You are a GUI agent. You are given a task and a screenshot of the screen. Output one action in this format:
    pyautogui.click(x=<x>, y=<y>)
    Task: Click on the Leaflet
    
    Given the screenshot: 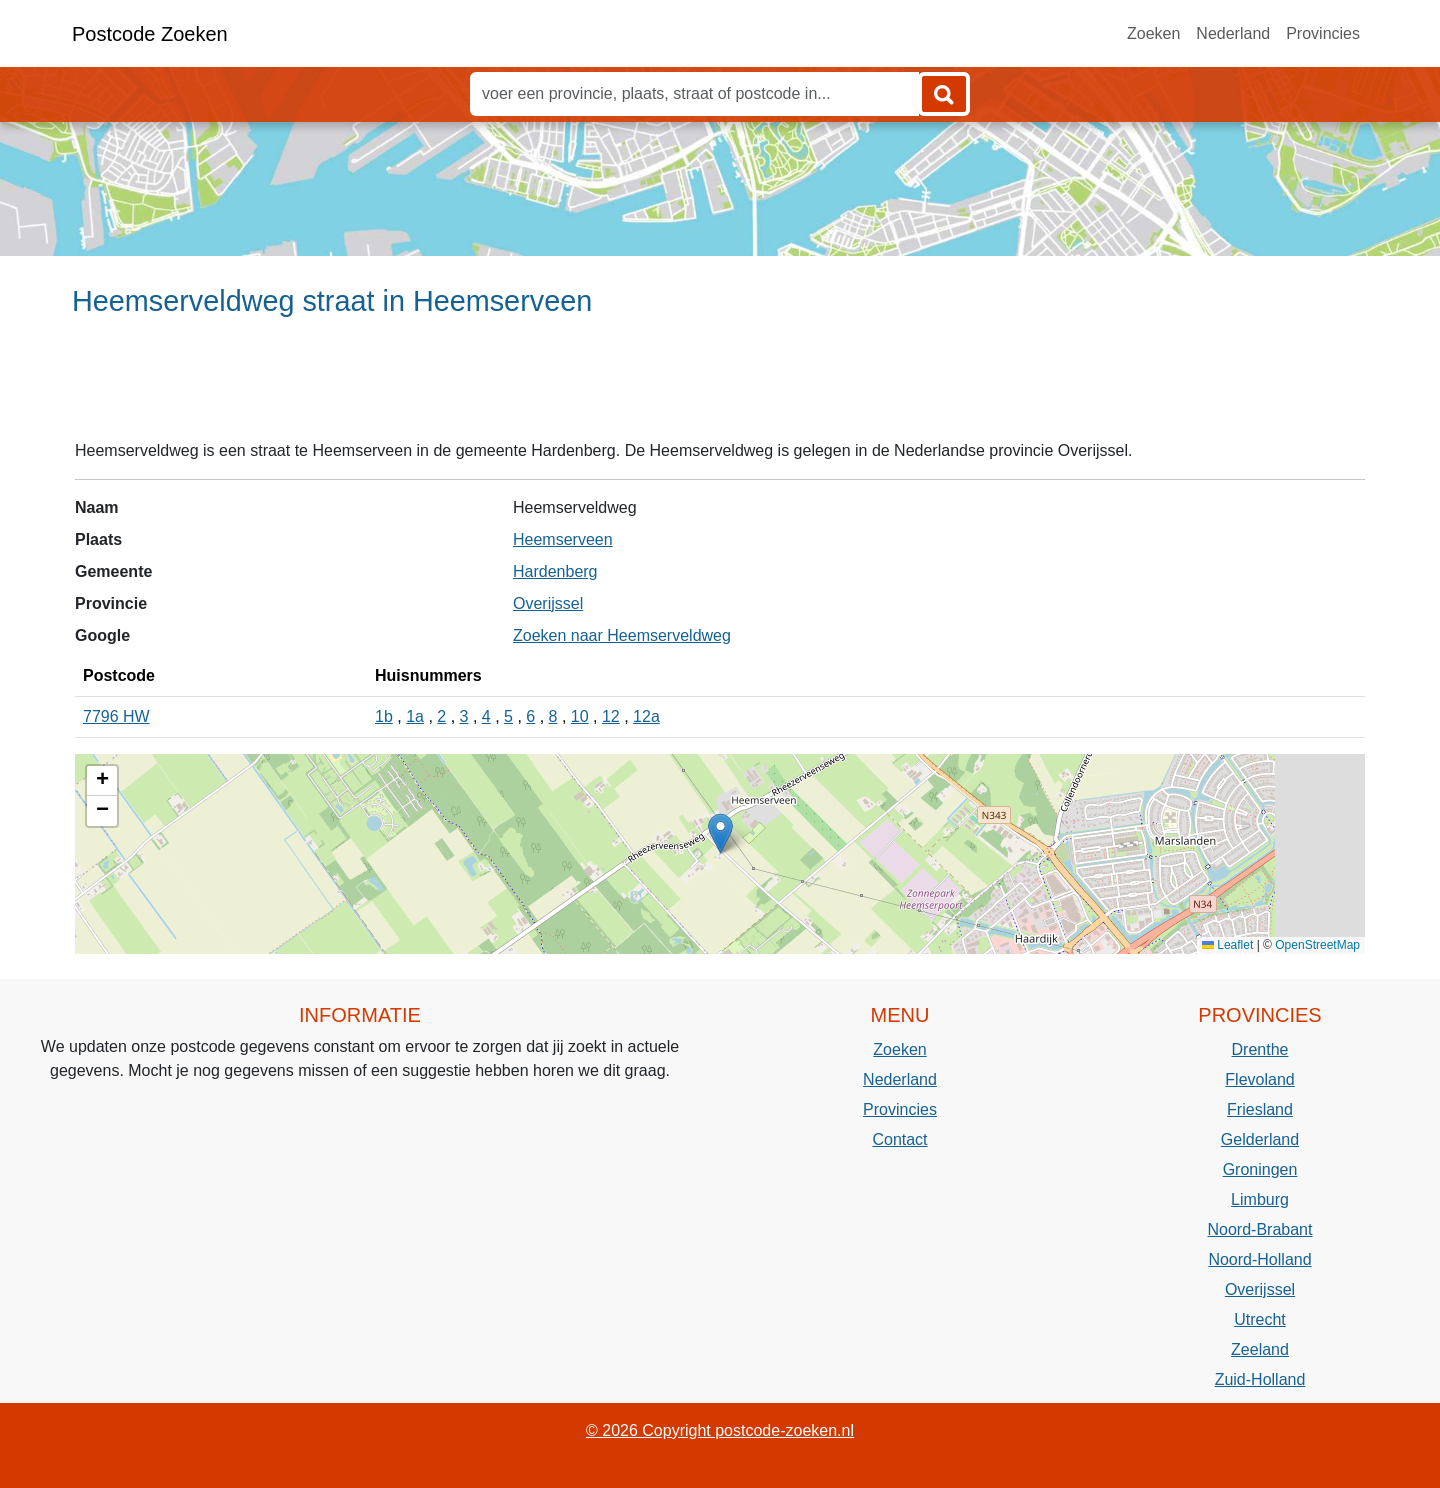 What is the action you would take?
    pyautogui.click(x=1227, y=945)
    